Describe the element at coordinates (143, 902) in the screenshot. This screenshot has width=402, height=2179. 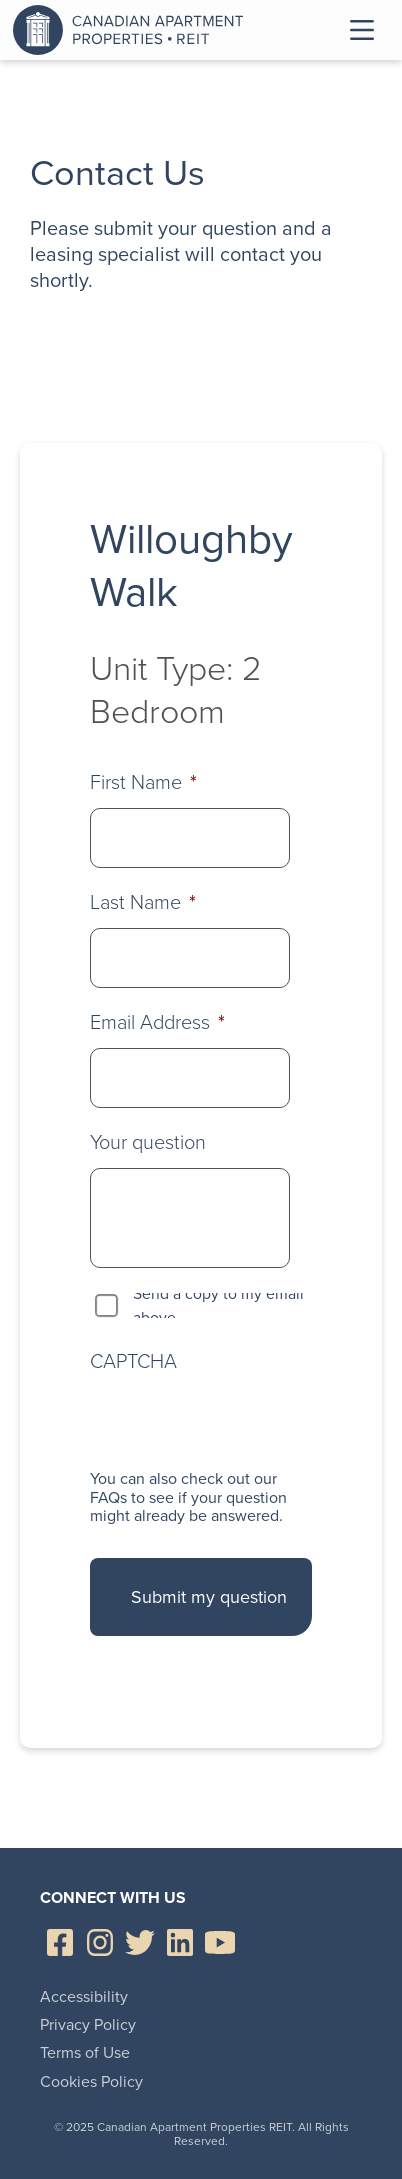
I see `Last Name` at that location.